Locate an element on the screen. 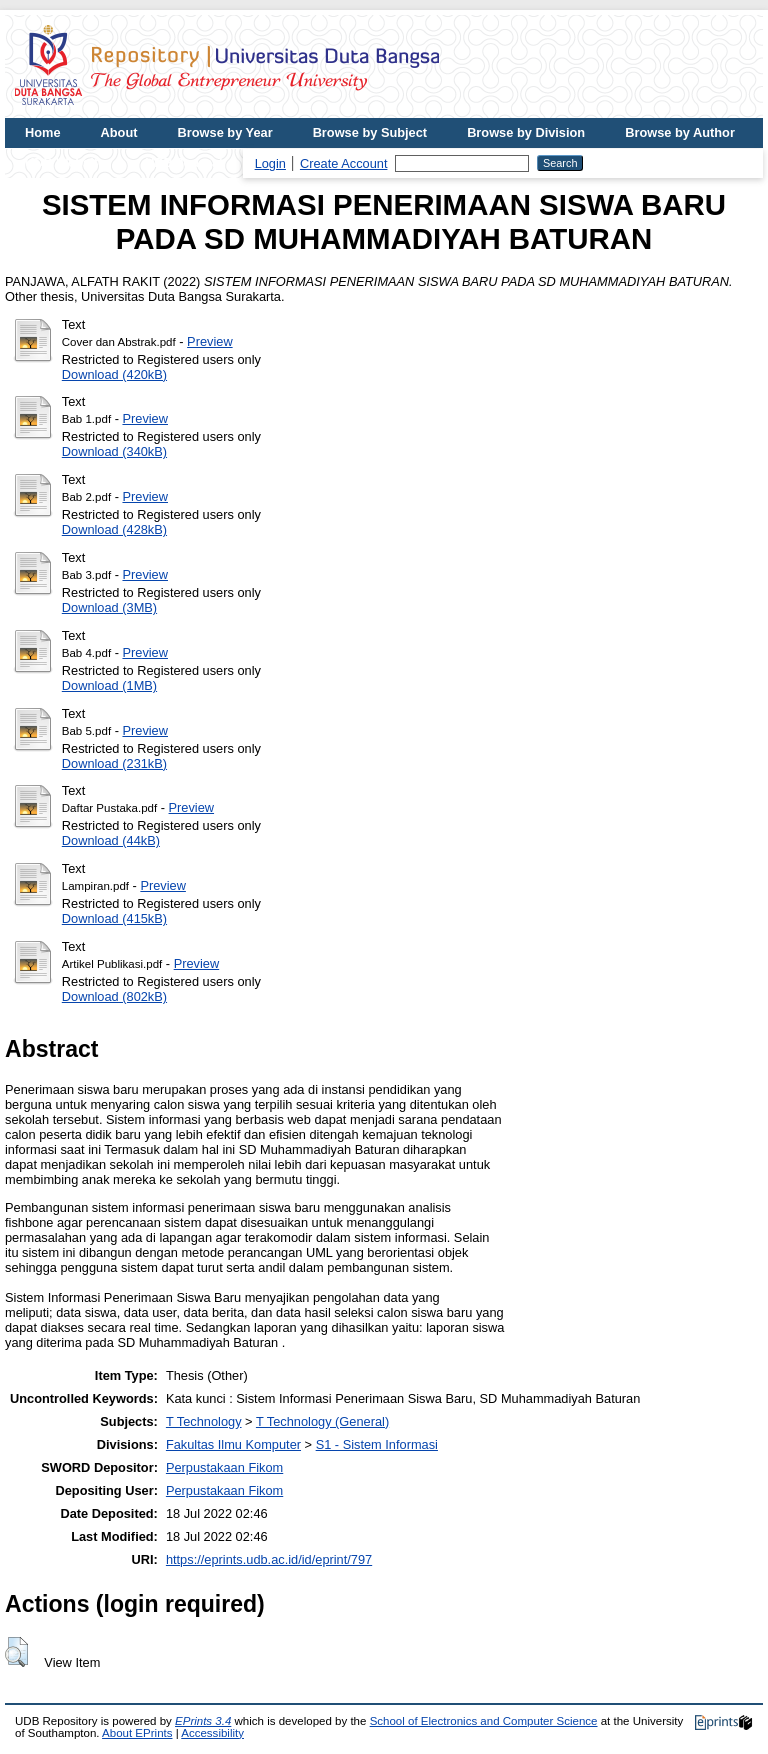 Image resolution: width=768 pixels, height=1754 pixels. School of Electronics and Computer Science is located at coordinates (484, 1721).